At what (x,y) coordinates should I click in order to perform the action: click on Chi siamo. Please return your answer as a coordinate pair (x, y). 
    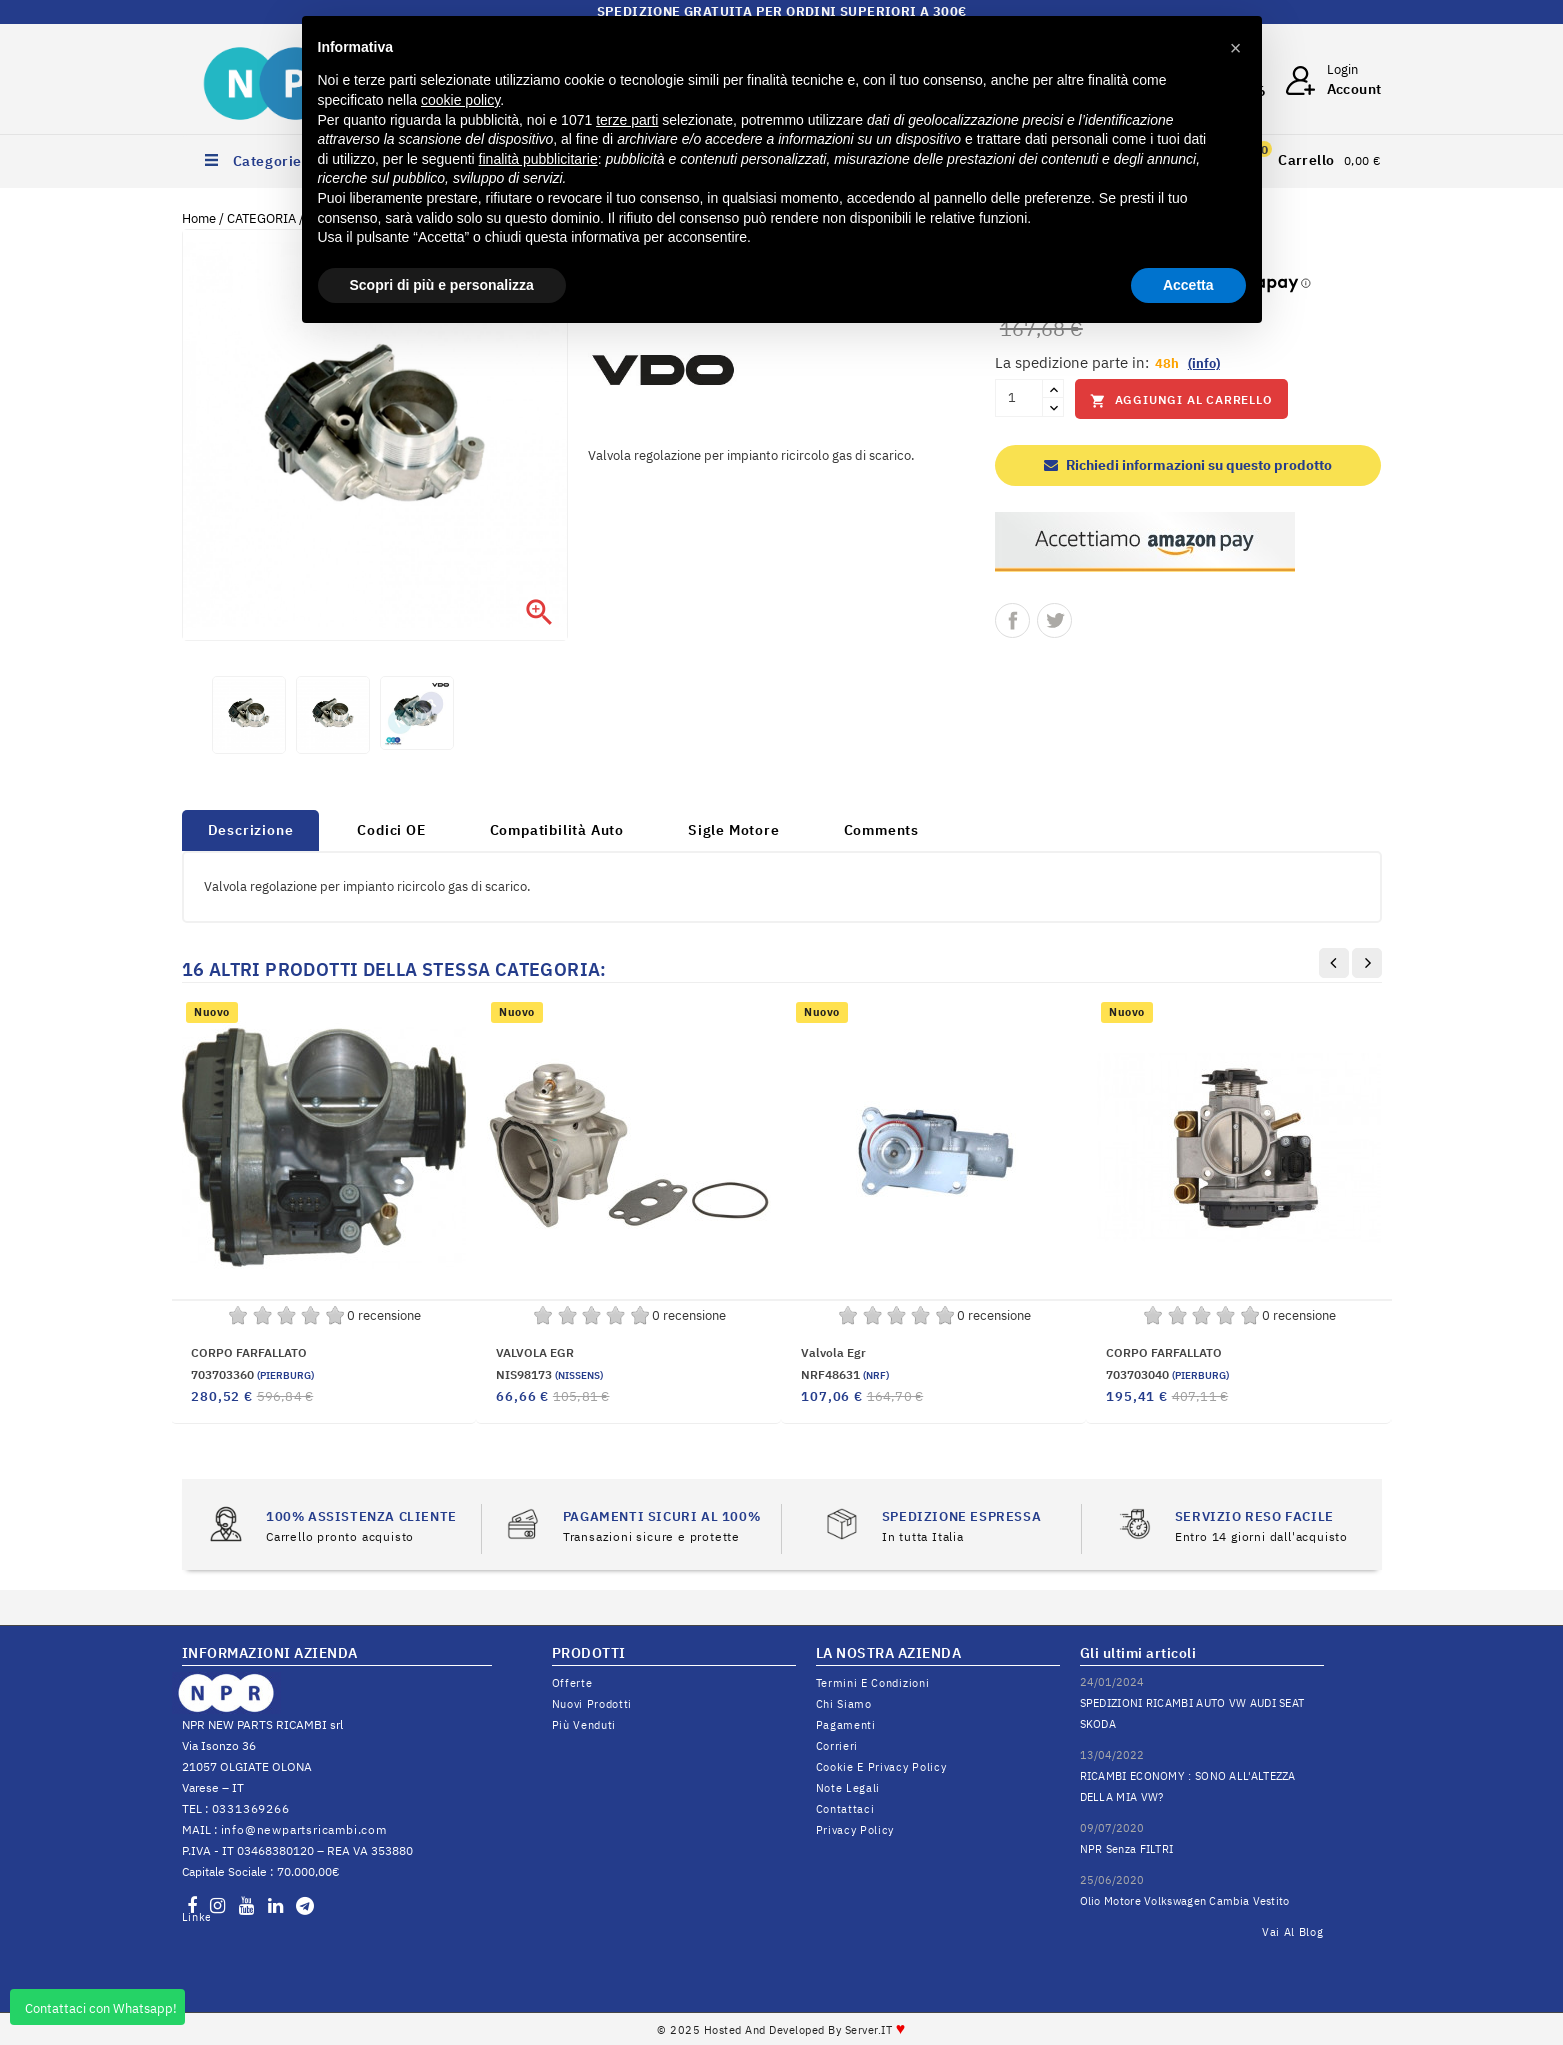
    Looking at the image, I should click on (844, 1704).